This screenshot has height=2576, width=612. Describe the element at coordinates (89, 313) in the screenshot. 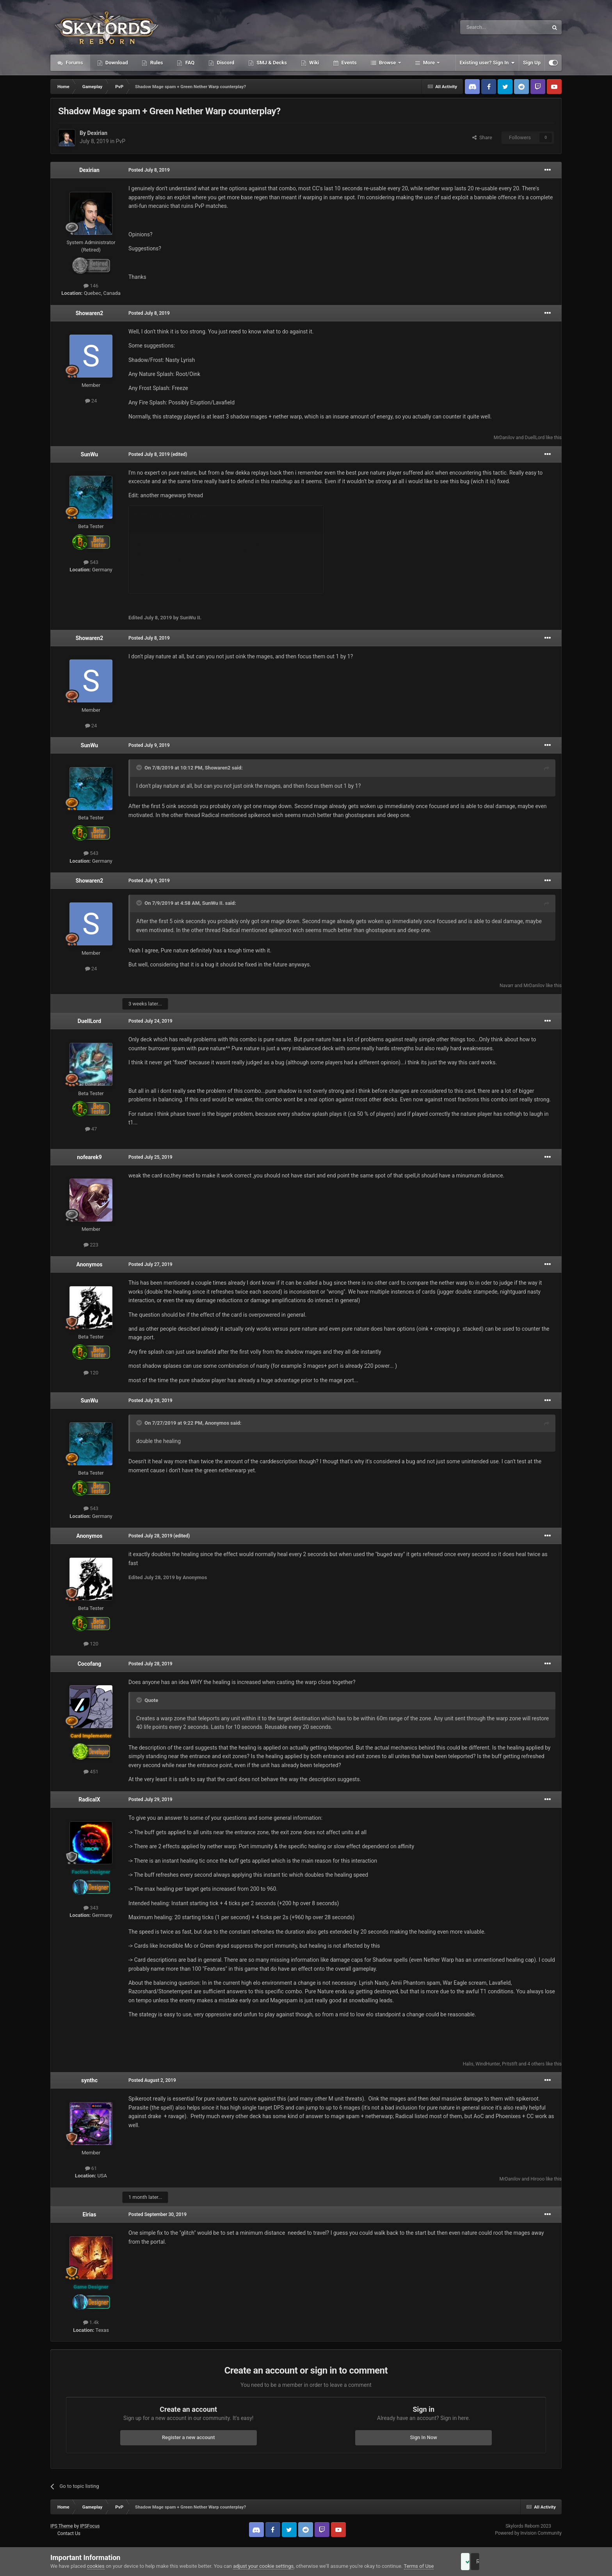

I see `Showaren2` at that location.